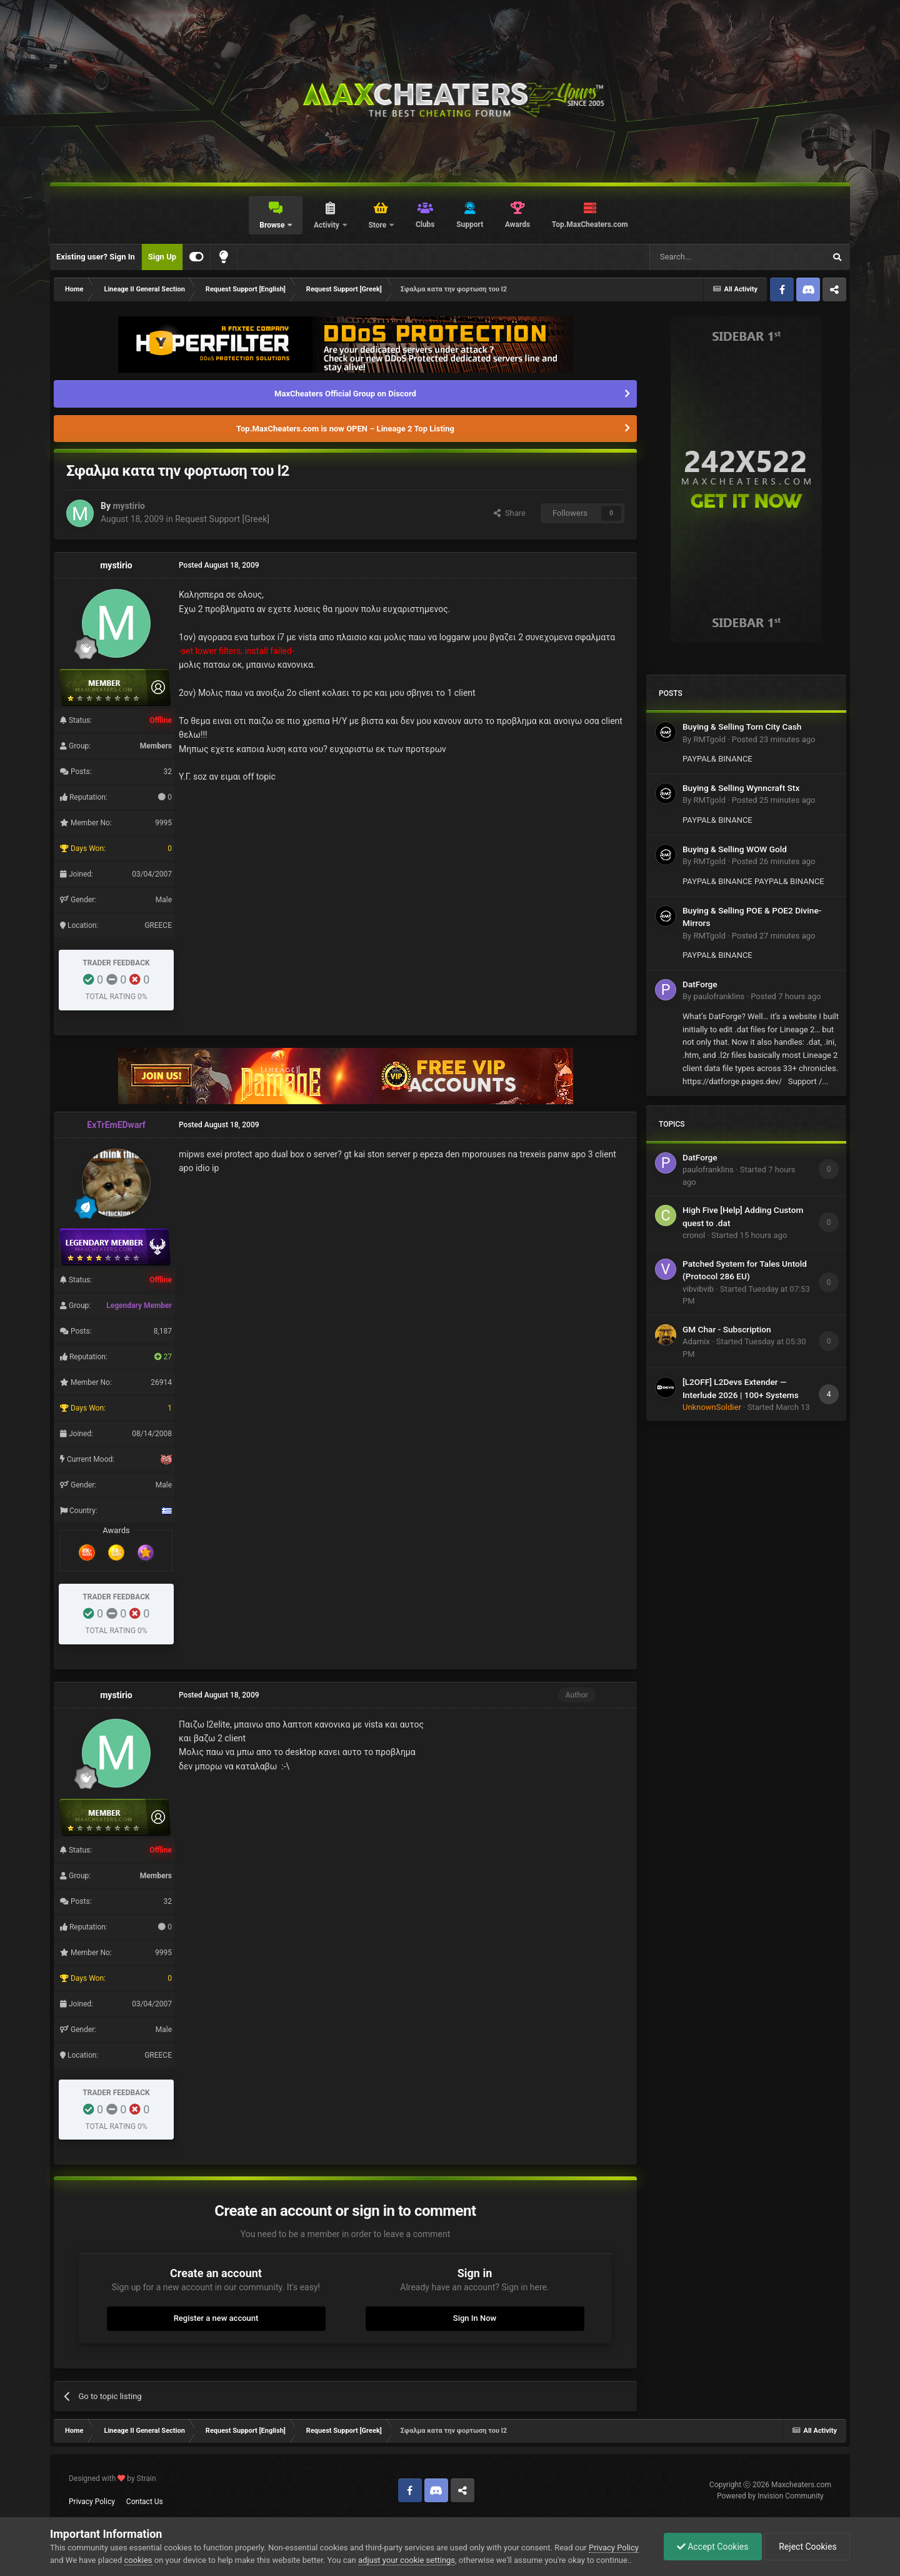 This screenshot has height=2576, width=900. I want to click on Reject Cookies, so click(807, 2547).